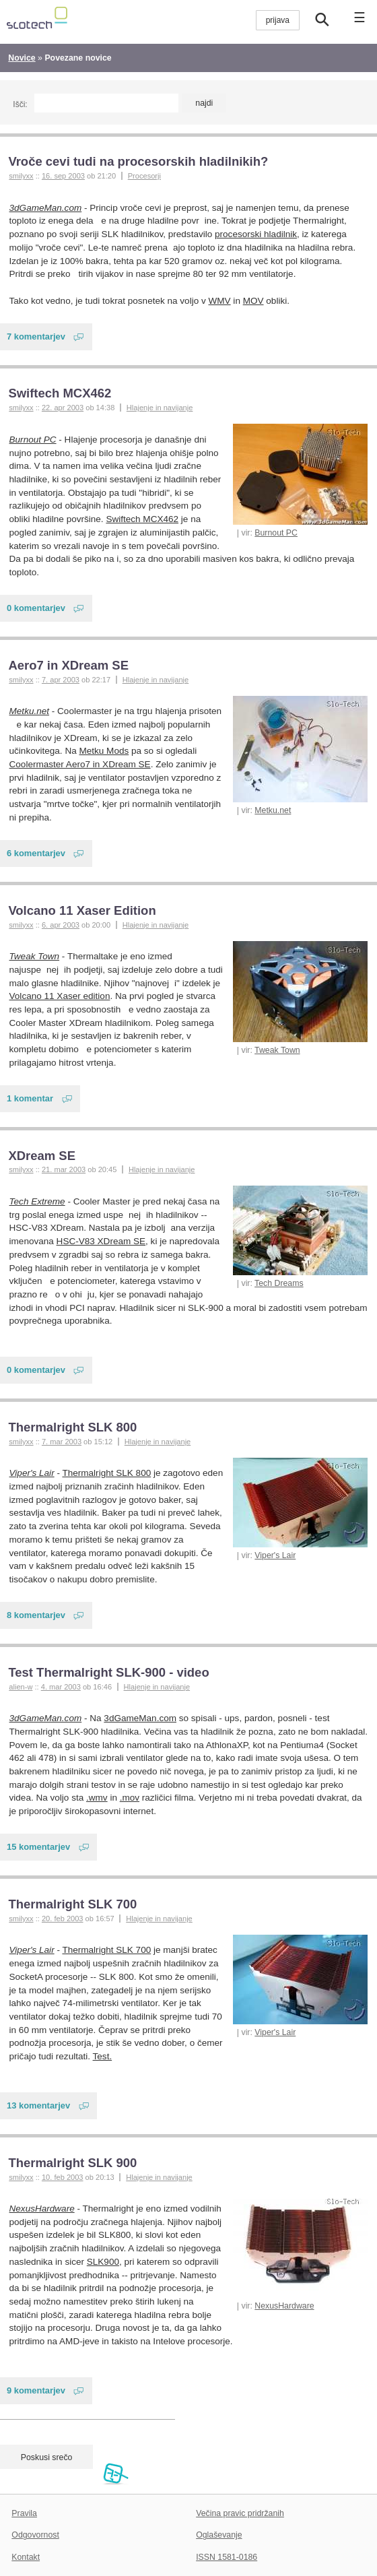 The width and height of the screenshot is (377, 2576). Describe the element at coordinates (38, 2105) in the screenshot. I see `13 komentarjev` at that location.